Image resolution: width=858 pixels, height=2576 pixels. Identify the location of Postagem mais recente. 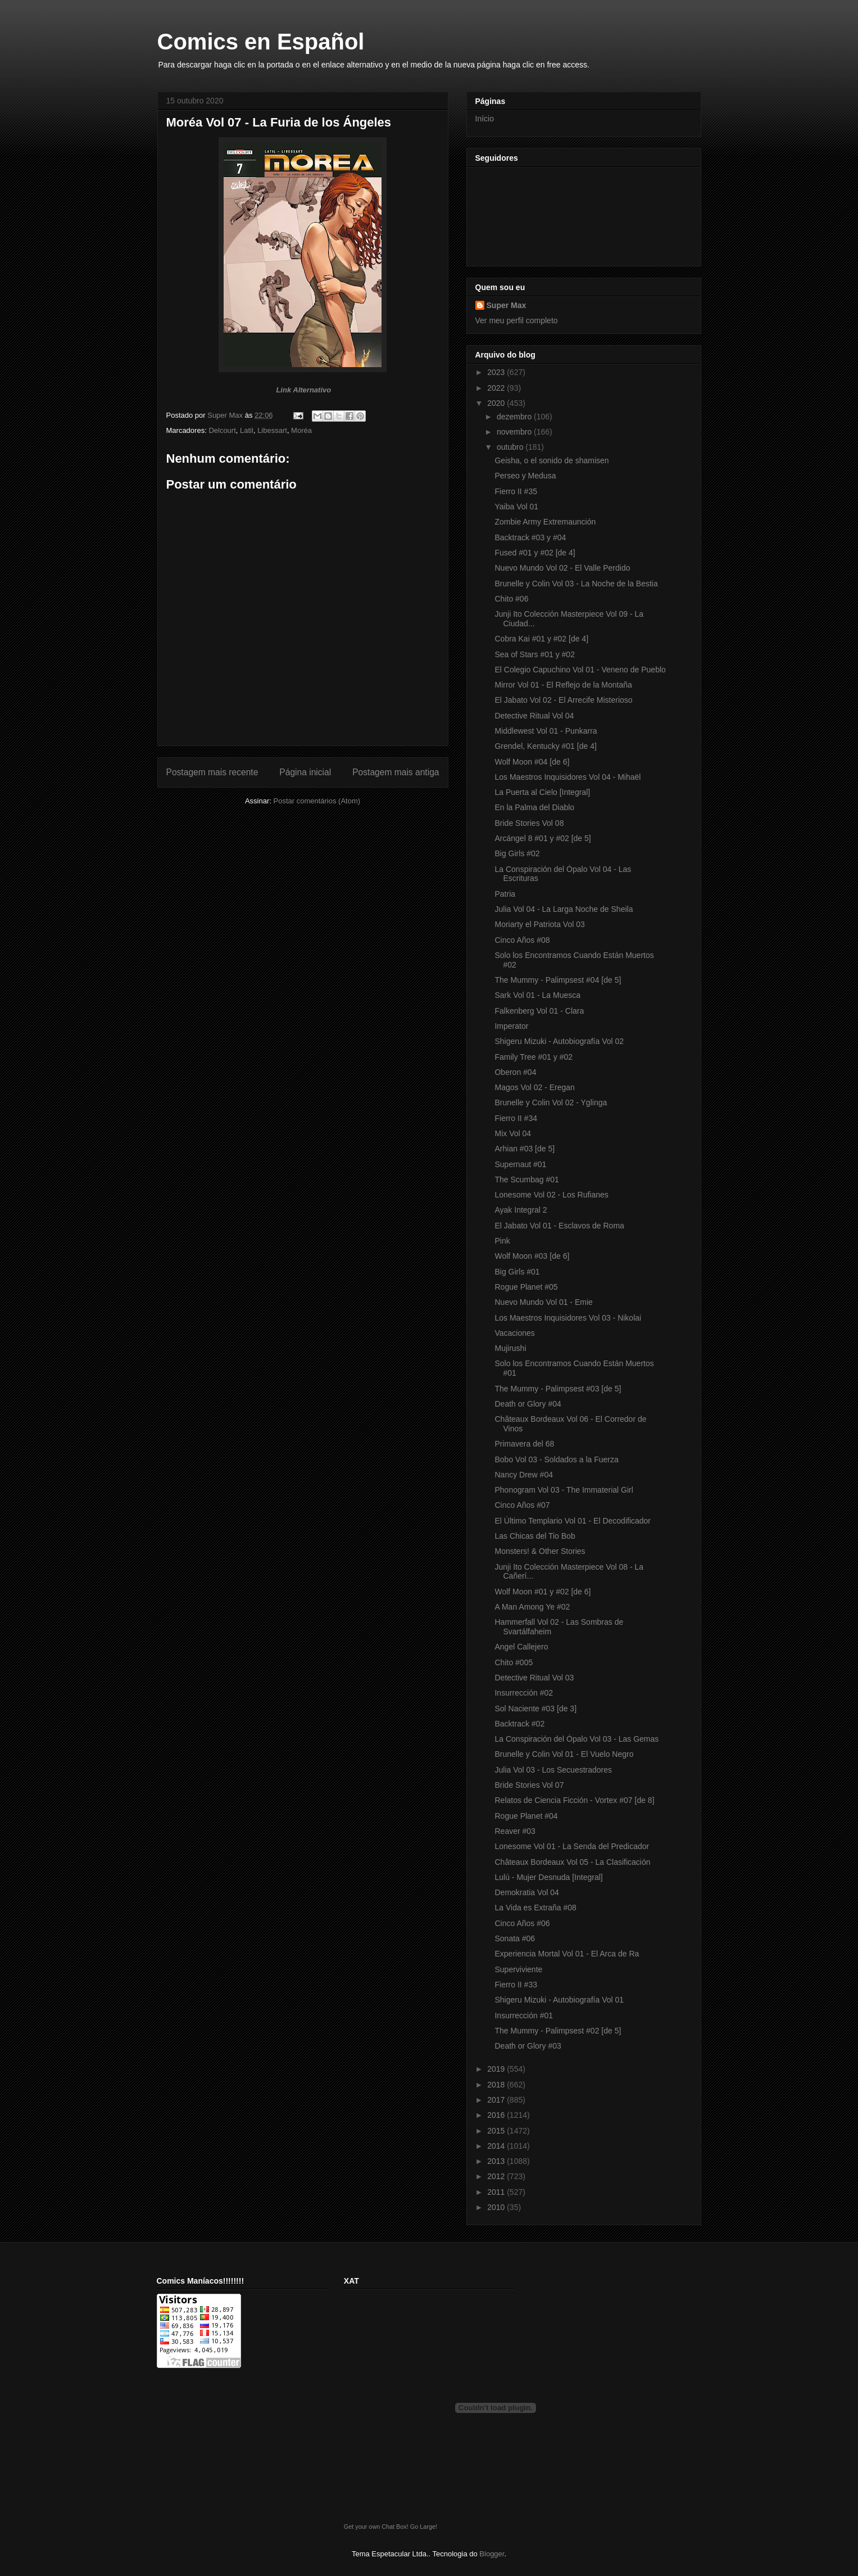
(212, 772).